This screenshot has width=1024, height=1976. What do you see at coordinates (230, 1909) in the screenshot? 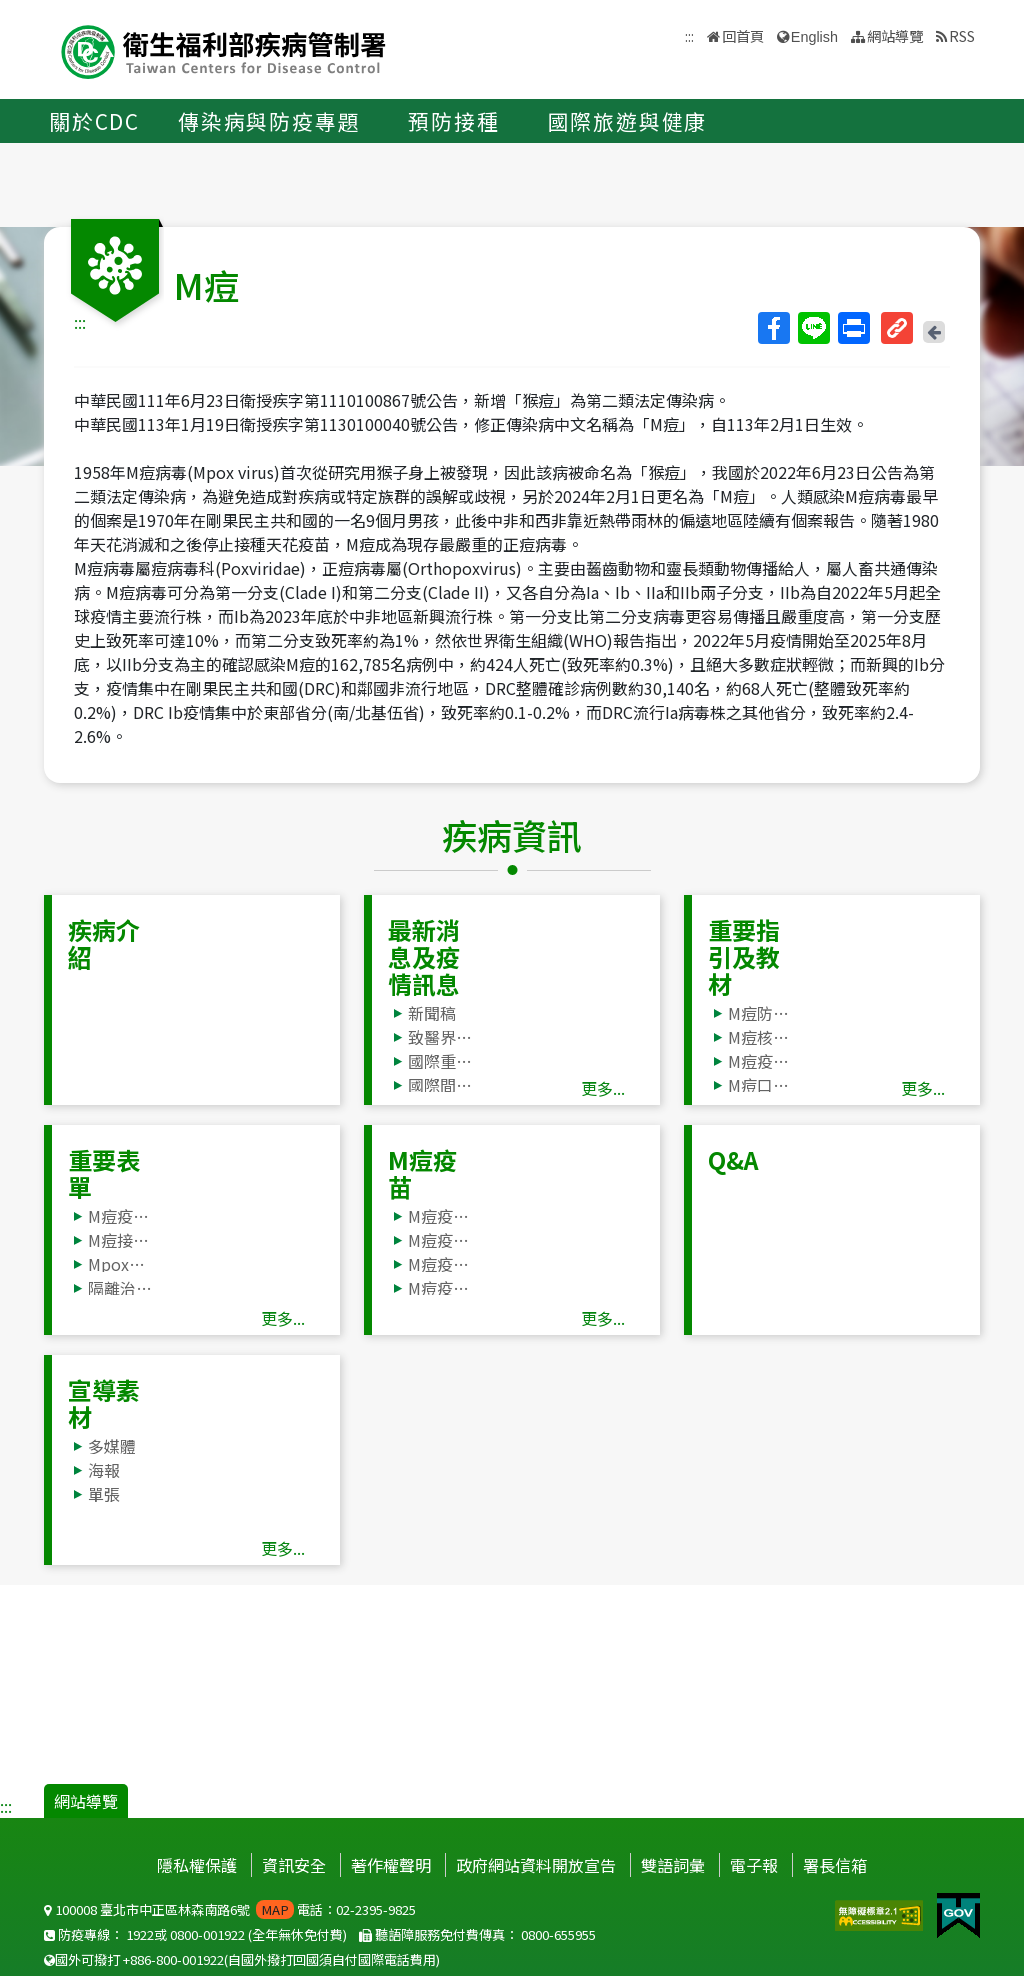
I see `100008 臺北市中正區林森南路6號 電話：02-2395-9825` at bounding box center [230, 1909].